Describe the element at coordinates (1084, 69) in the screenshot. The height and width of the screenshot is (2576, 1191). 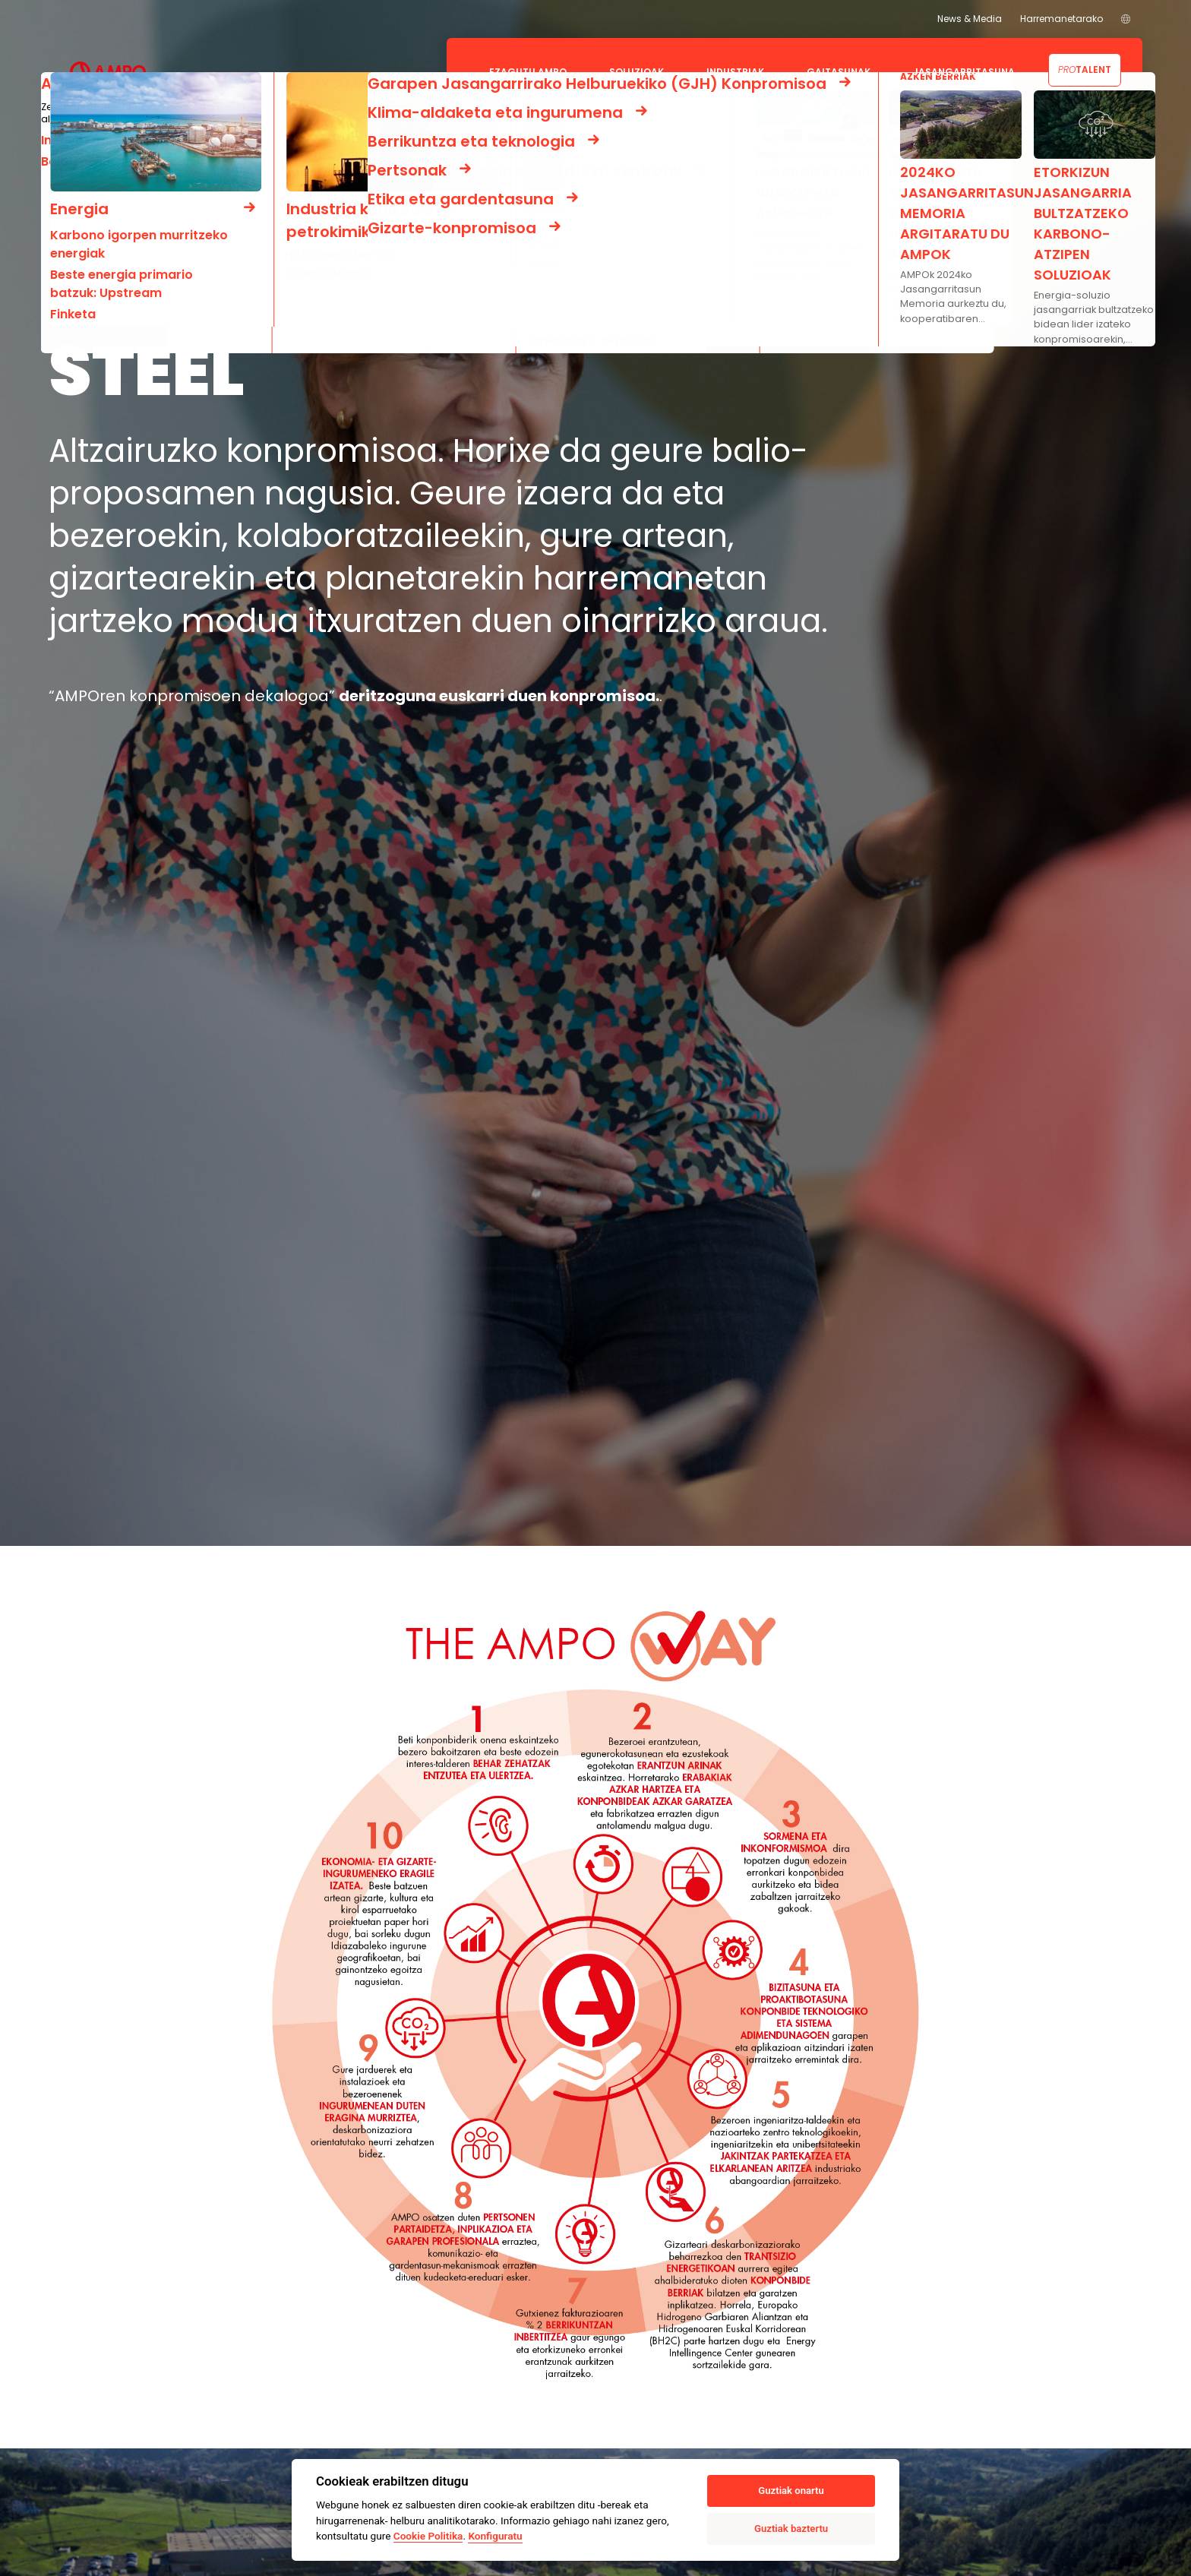
I see `Talent` at that location.